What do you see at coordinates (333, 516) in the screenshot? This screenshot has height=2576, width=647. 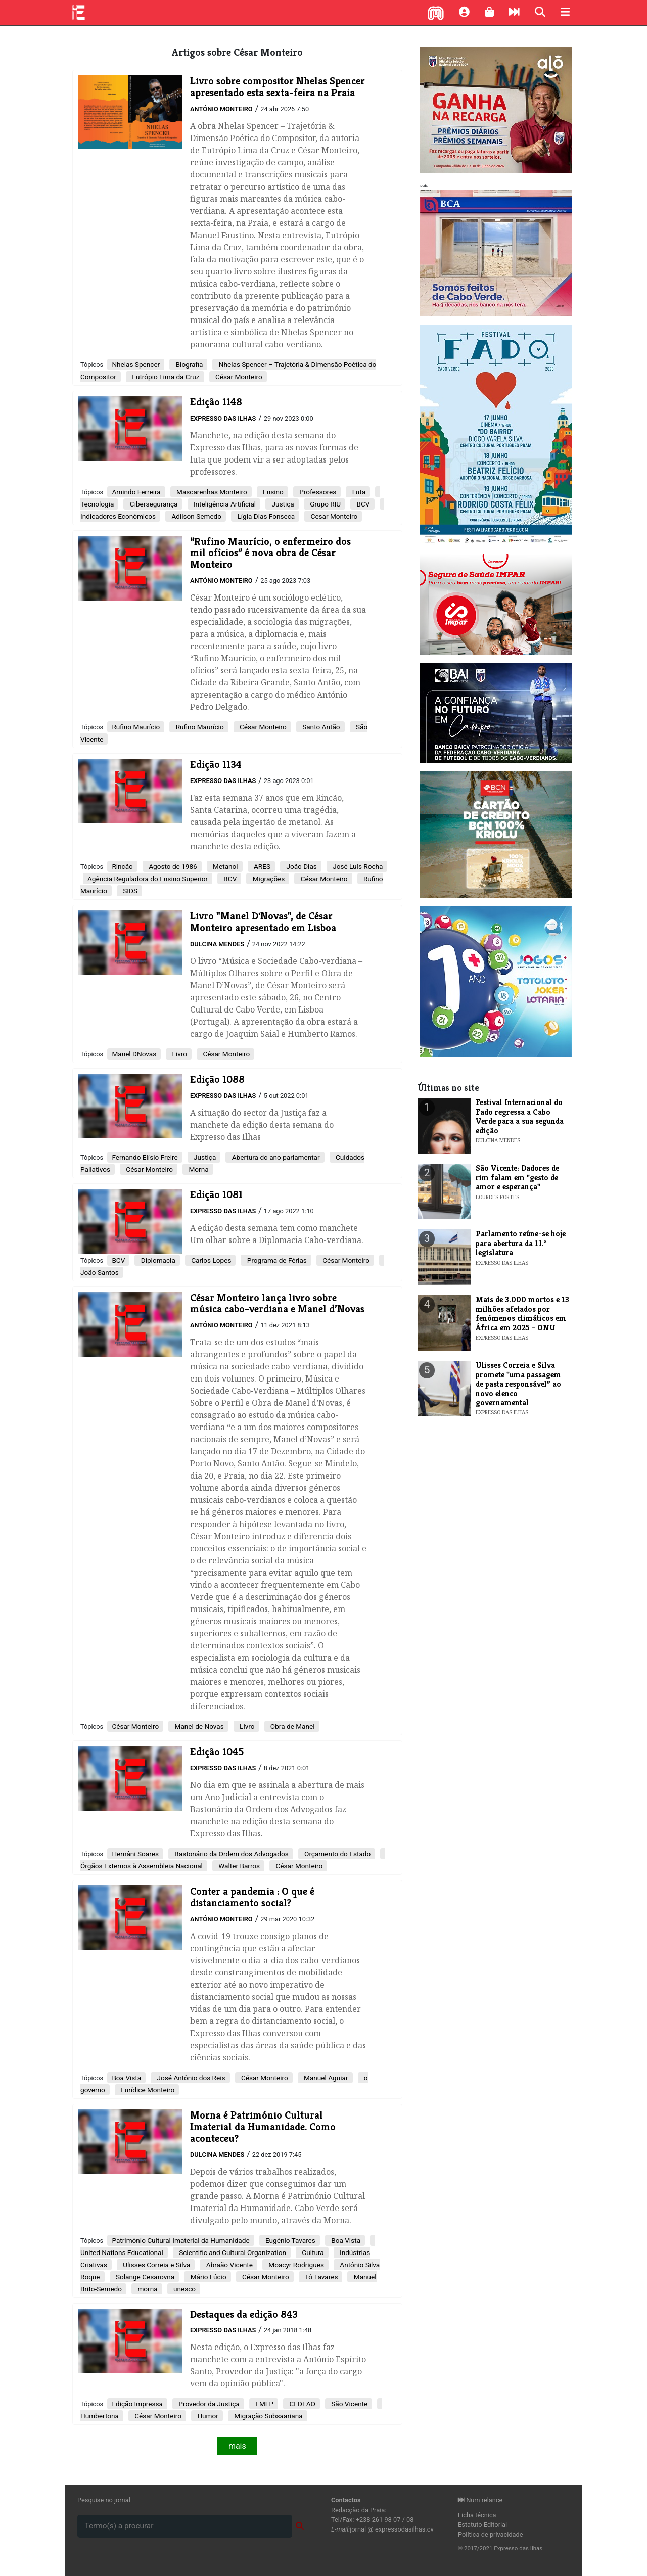 I see `Cesar Monteiro` at bounding box center [333, 516].